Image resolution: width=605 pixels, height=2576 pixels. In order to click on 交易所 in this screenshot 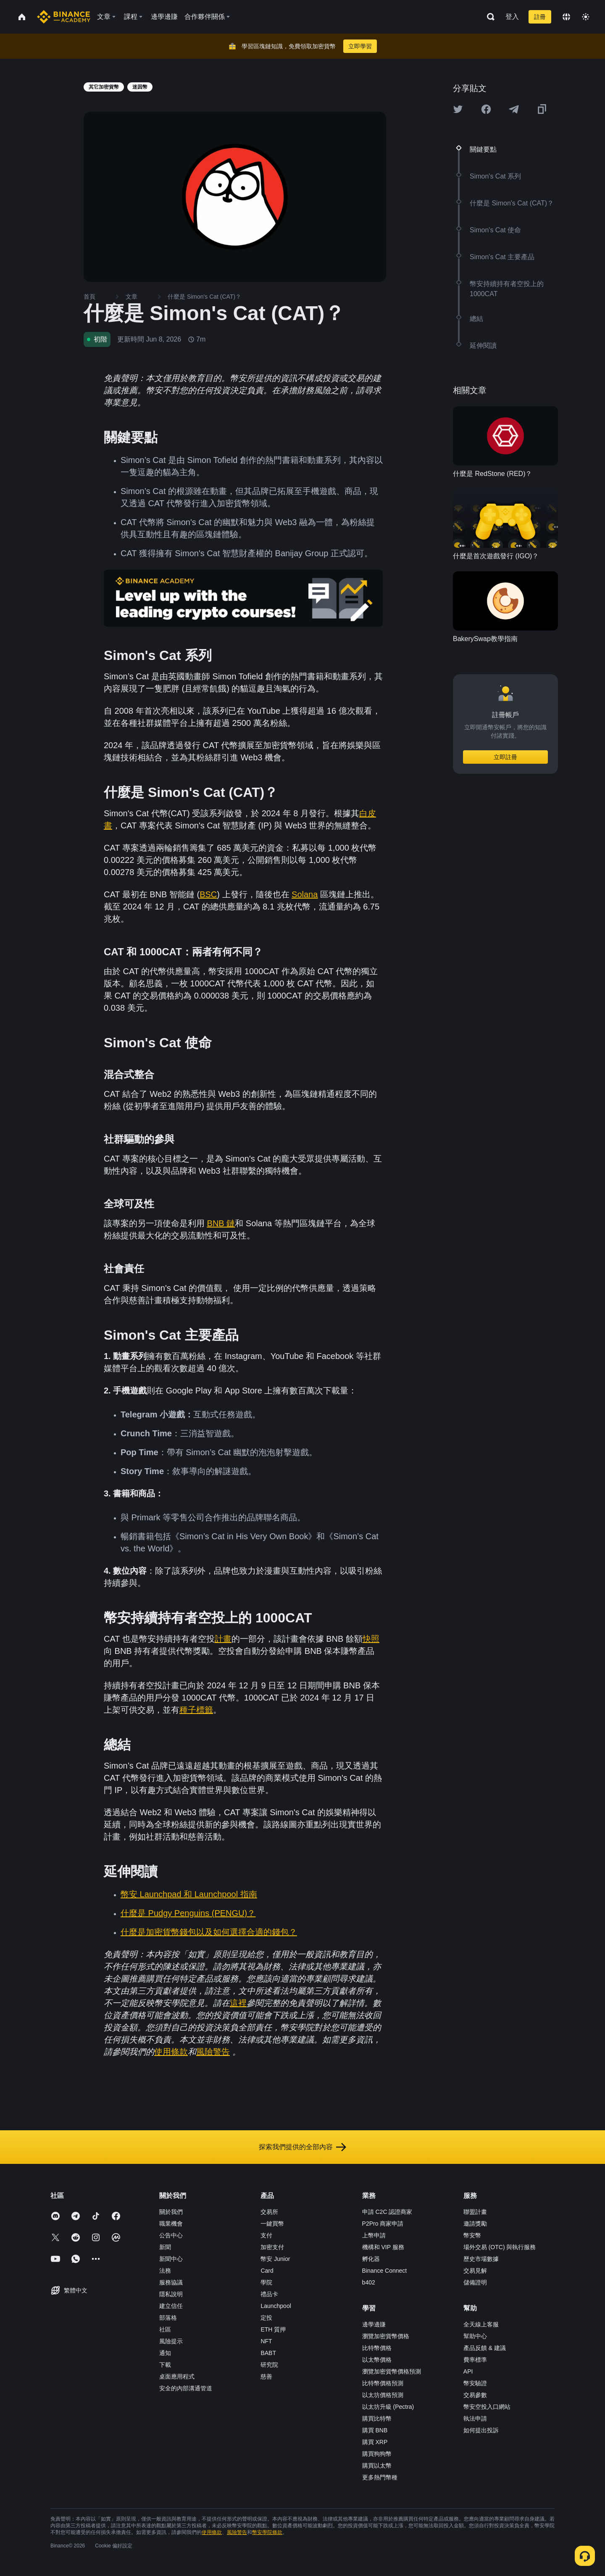, I will do `click(269, 2211)`.